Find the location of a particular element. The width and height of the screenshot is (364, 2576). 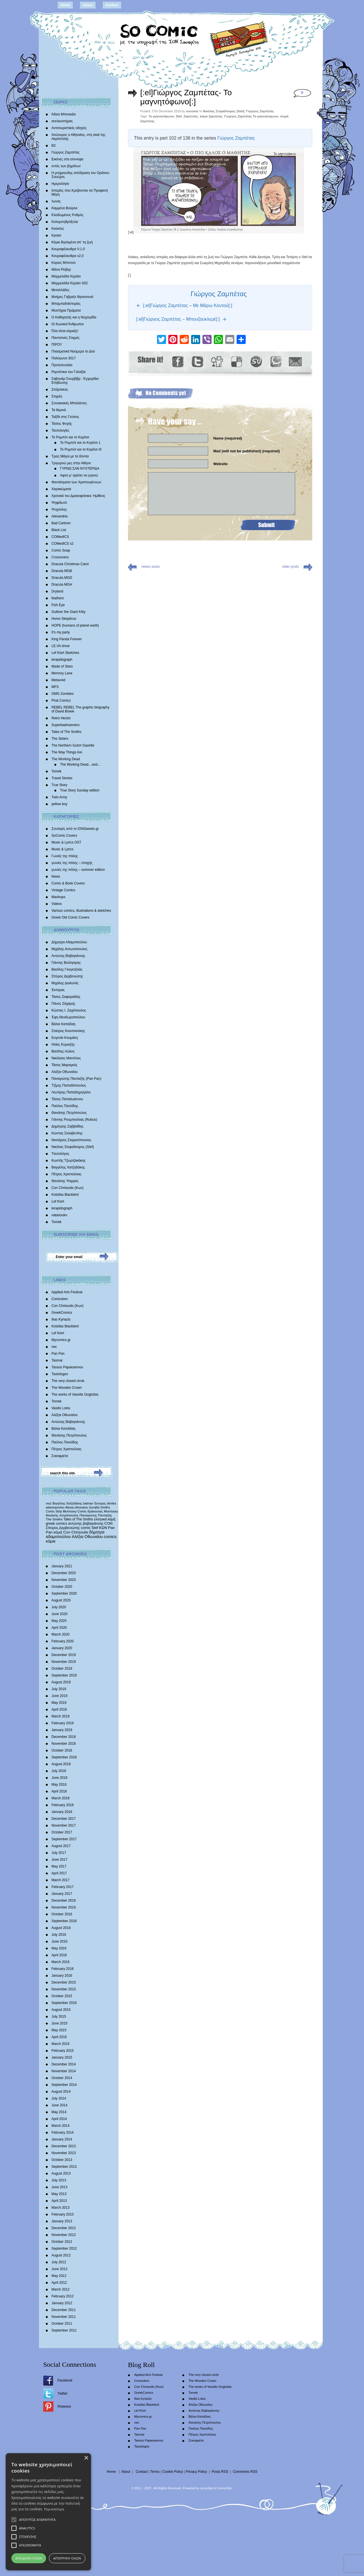

November 2019 is located at coordinates (63, 1662).